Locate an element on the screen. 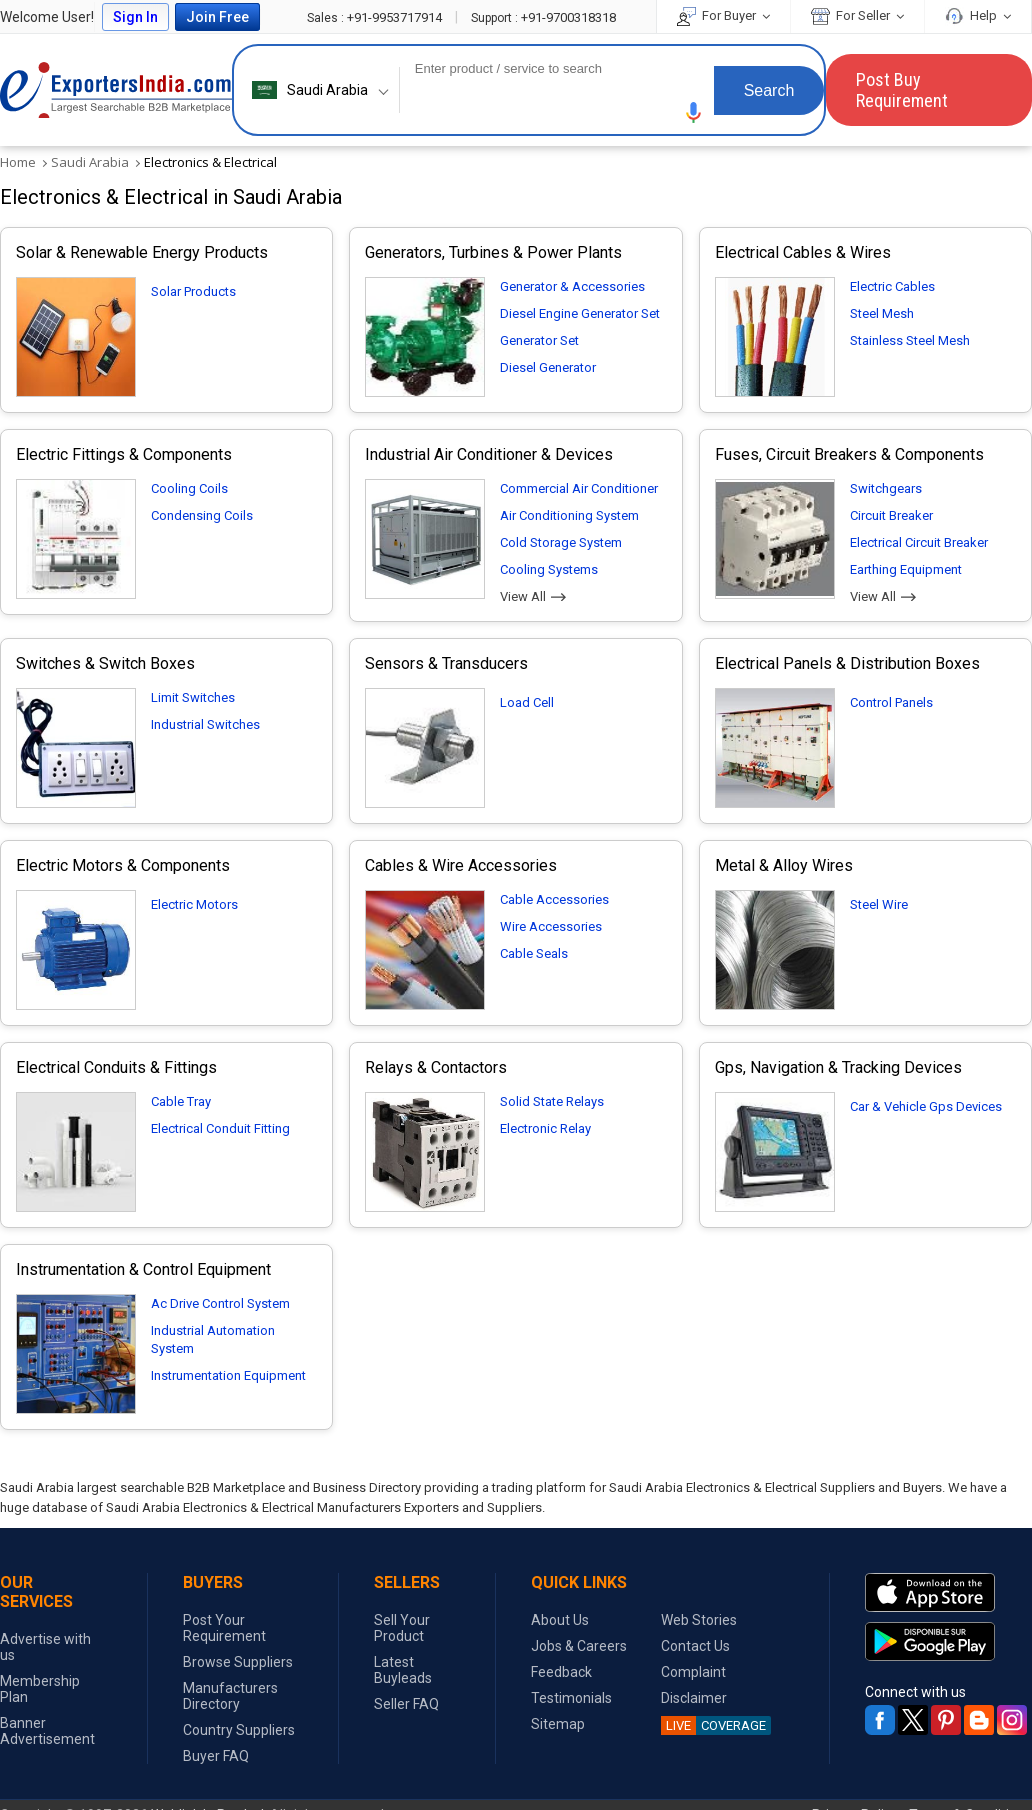  Instrumentation & Control Equipment is located at coordinates (143, 1269).